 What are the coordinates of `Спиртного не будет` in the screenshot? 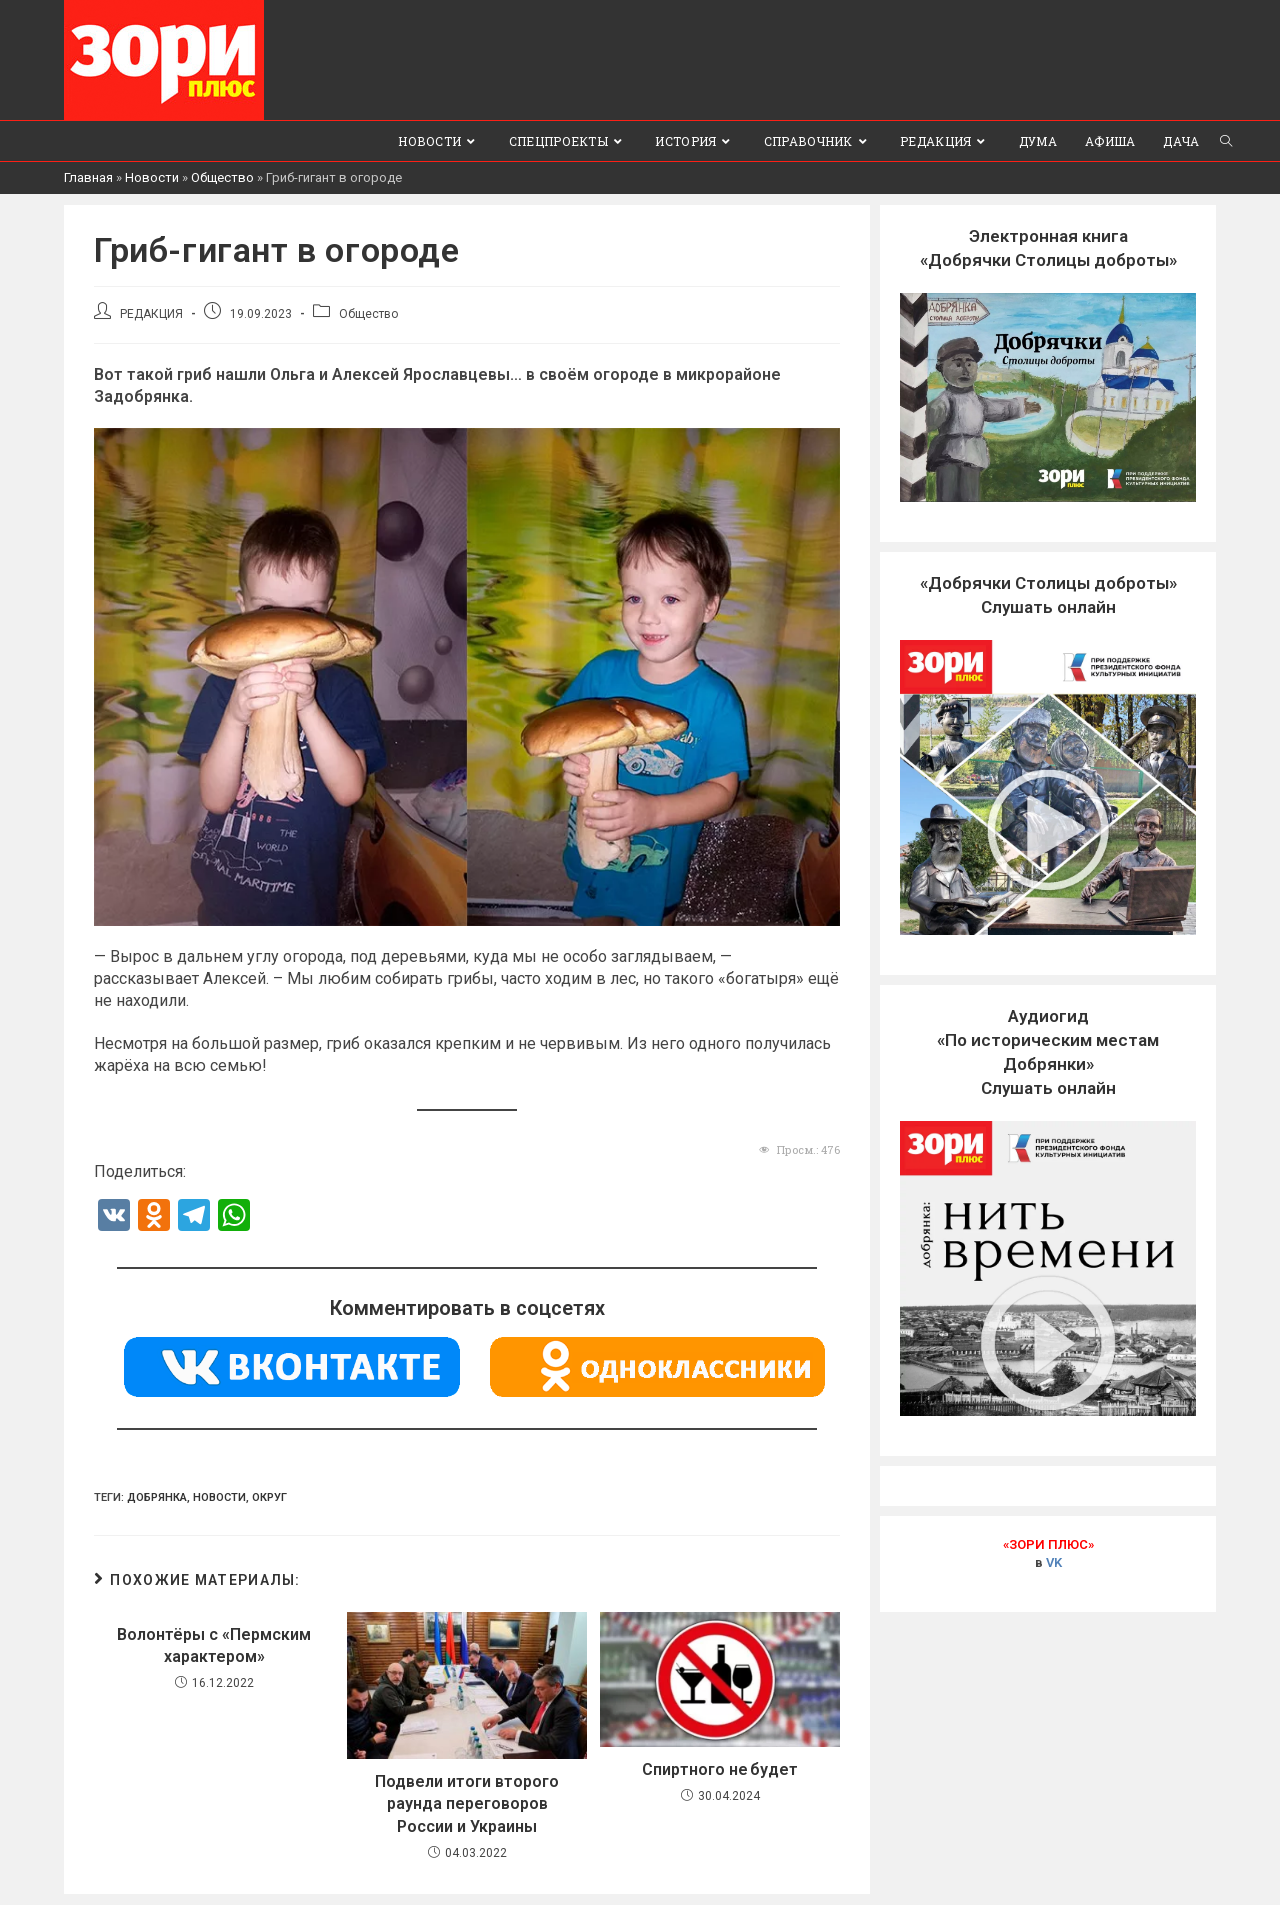 It's located at (720, 1769).